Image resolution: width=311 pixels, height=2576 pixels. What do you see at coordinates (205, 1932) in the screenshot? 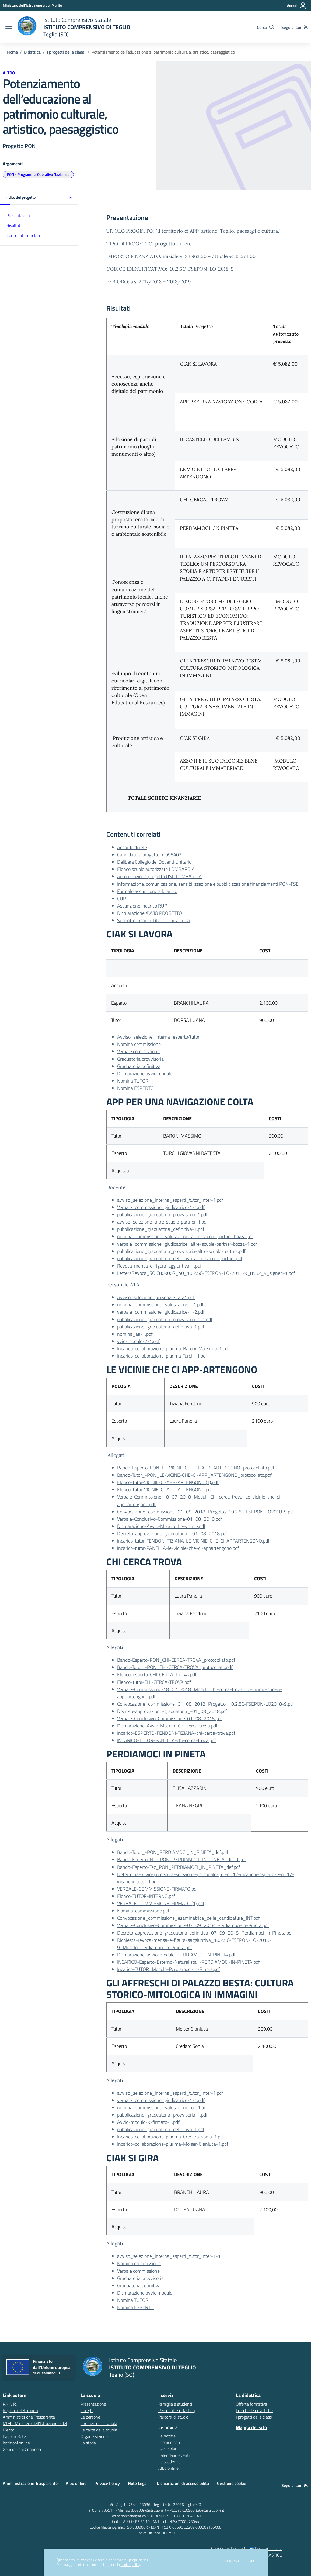
I see `Decreto-approvazione-graduatoria-definitiva_07_09_2018_Perdiamoci-in-Pineta.pdf` at bounding box center [205, 1932].